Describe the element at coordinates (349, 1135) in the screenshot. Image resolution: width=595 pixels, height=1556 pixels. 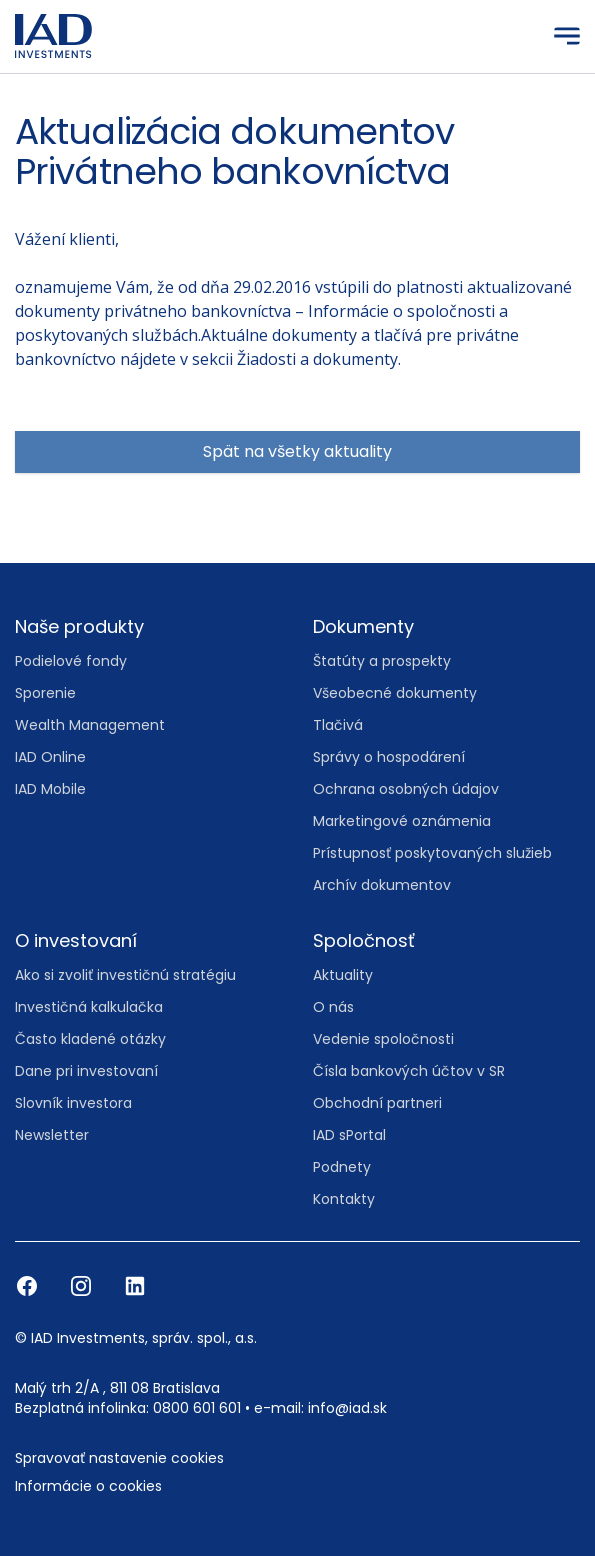
I see `IAD sPortal` at that location.